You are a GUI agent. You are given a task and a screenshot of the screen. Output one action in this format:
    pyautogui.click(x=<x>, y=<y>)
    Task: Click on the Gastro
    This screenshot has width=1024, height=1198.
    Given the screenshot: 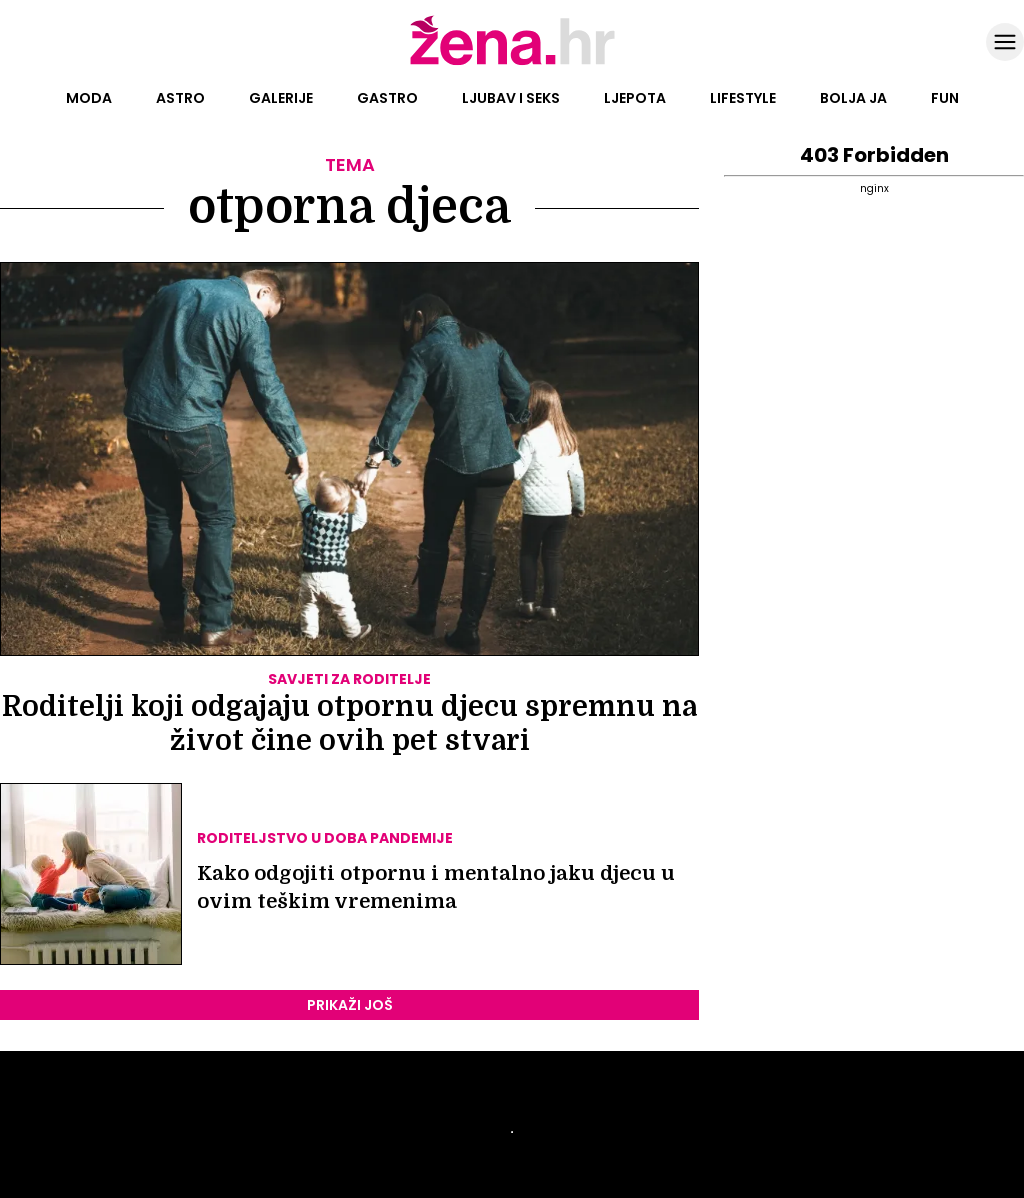 What is the action you would take?
    pyautogui.click(x=387, y=98)
    